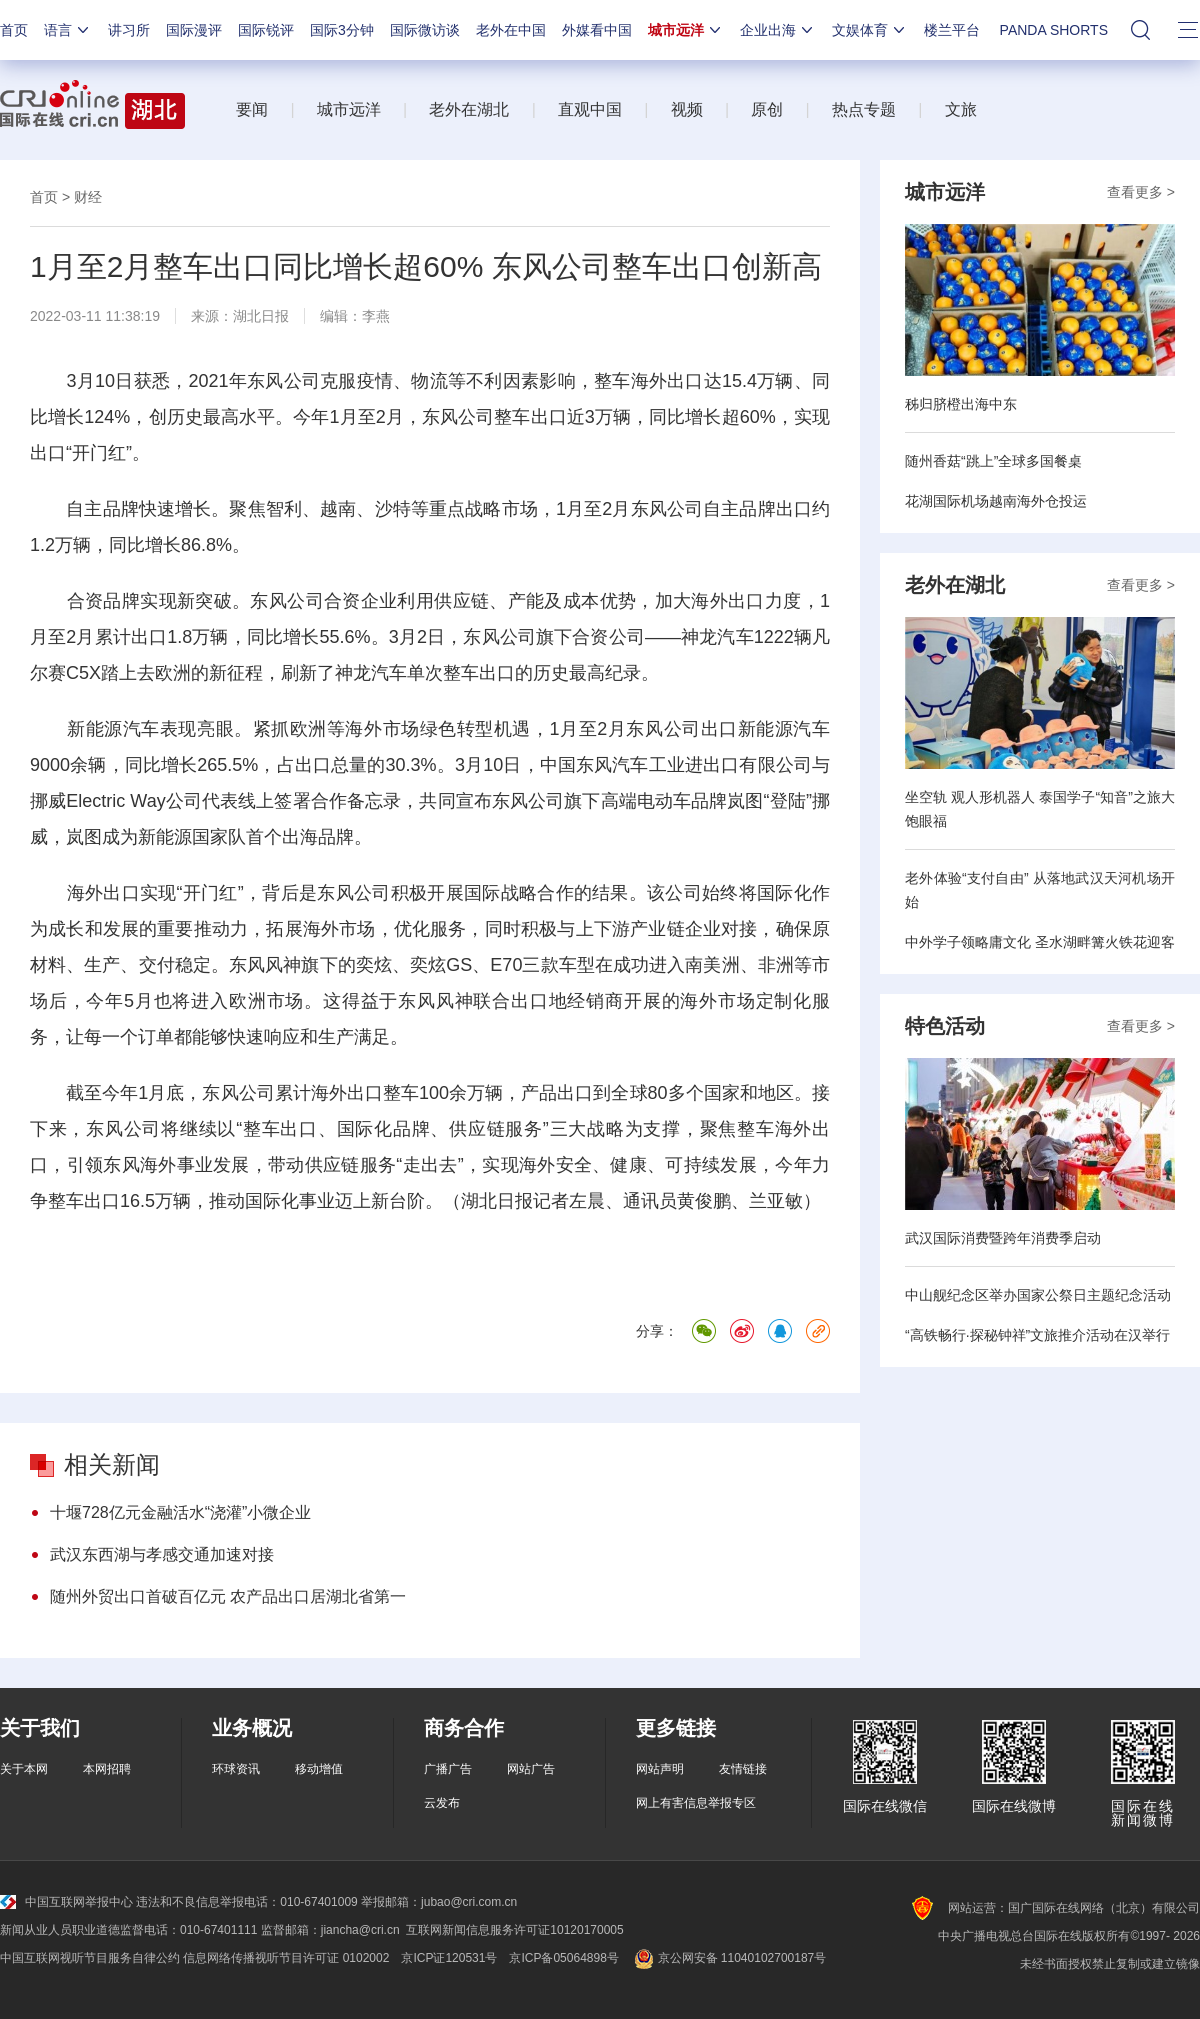  Describe the element at coordinates (68, 30) in the screenshot. I see `语言` at that location.